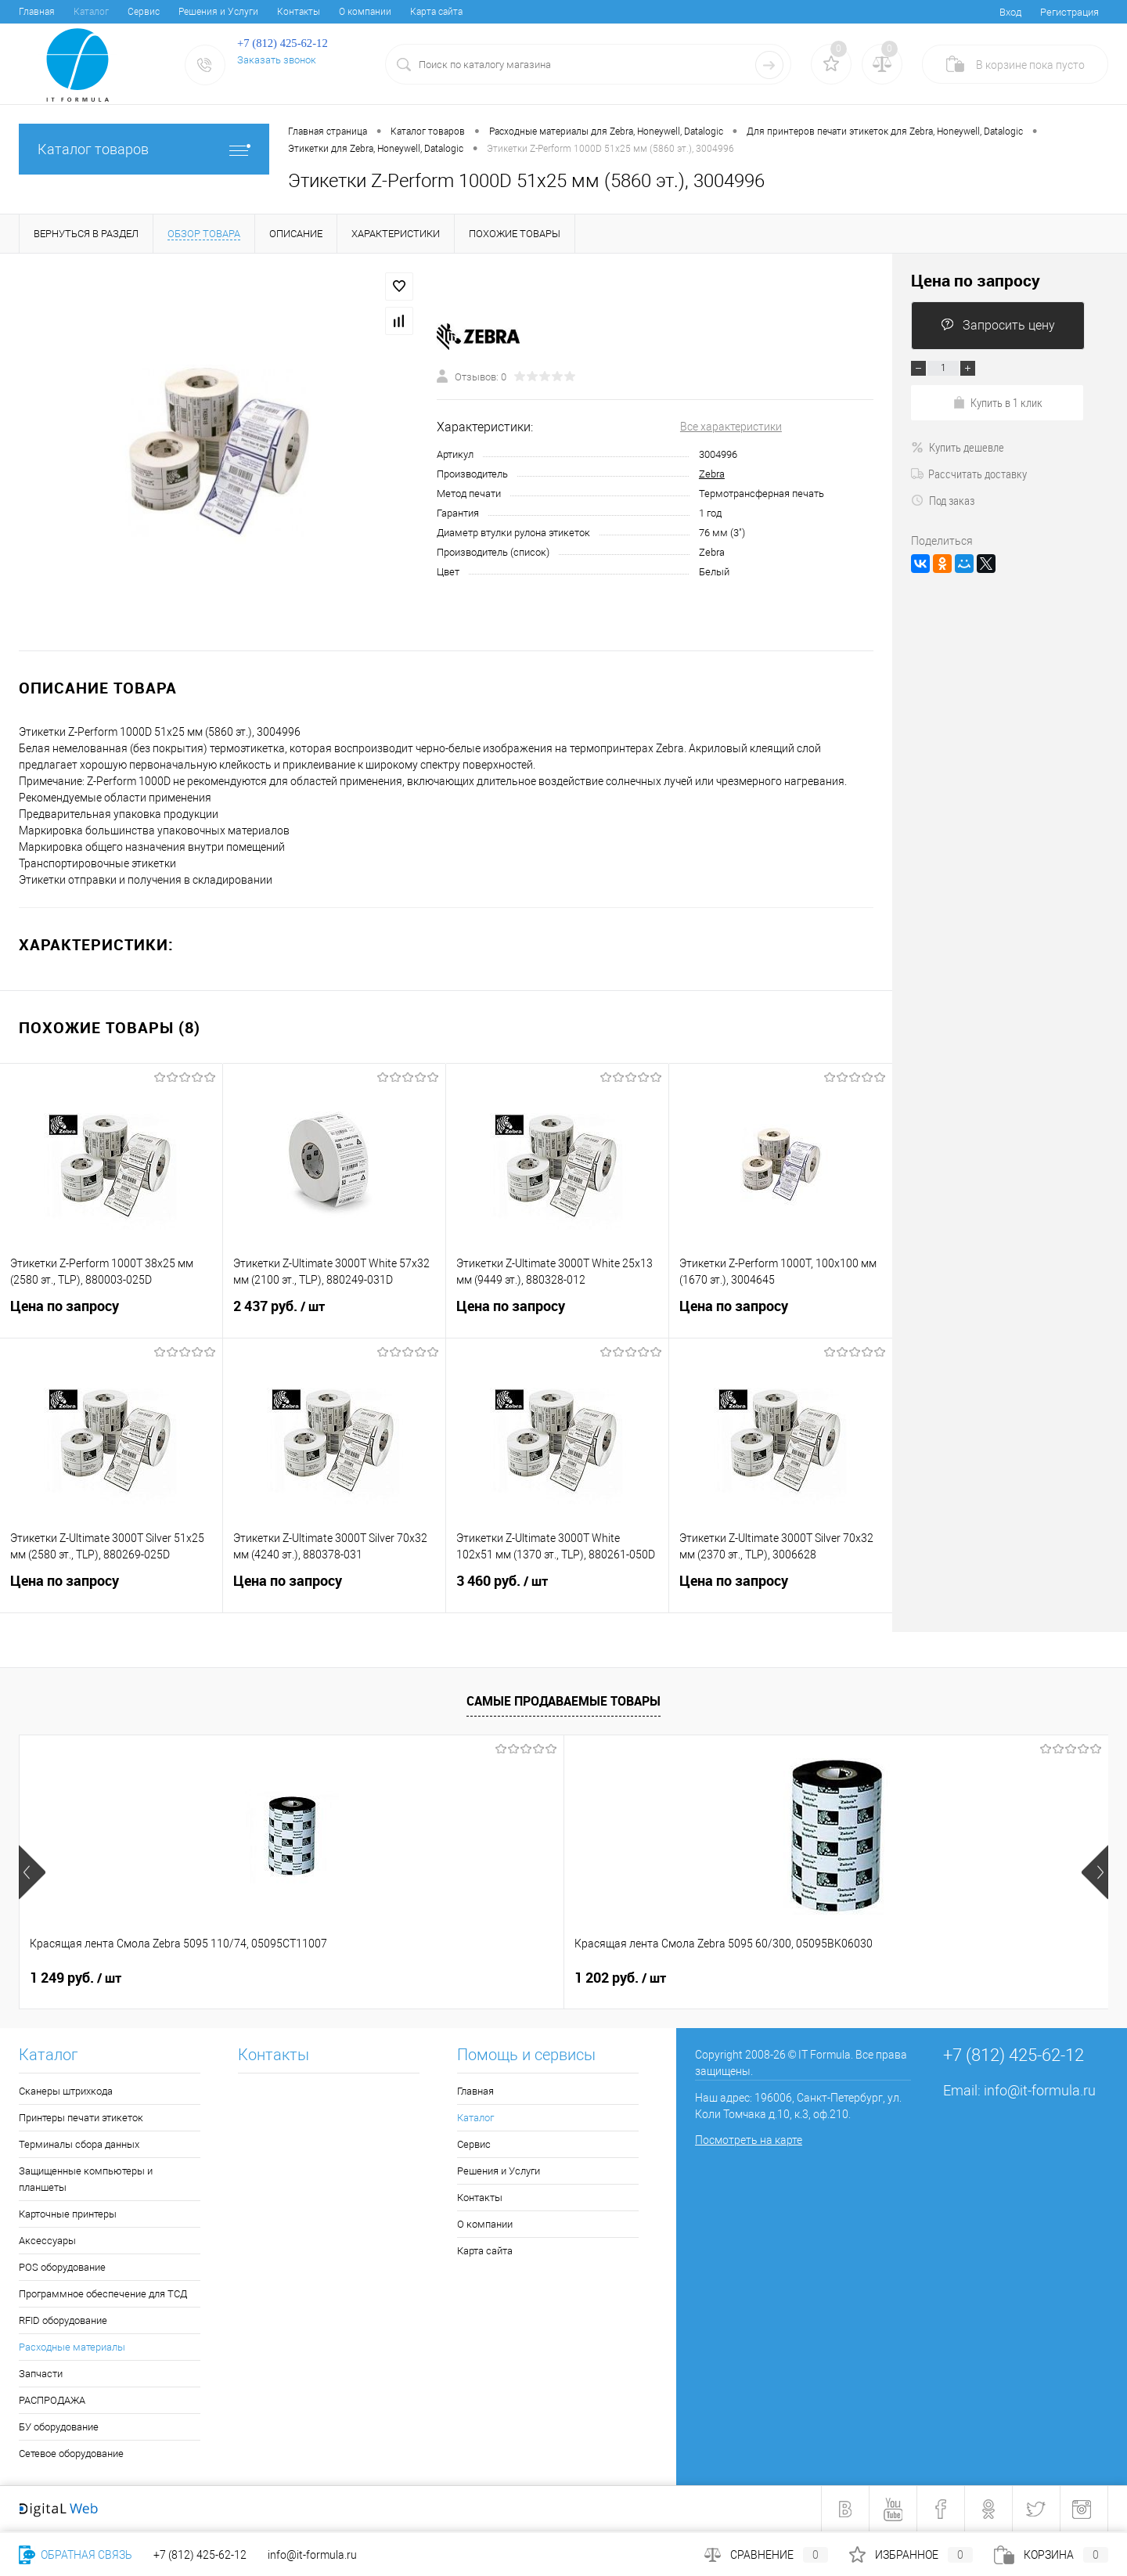 This screenshot has width=1127, height=2576. What do you see at coordinates (1010, 12) in the screenshot?
I see `Вход` at bounding box center [1010, 12].